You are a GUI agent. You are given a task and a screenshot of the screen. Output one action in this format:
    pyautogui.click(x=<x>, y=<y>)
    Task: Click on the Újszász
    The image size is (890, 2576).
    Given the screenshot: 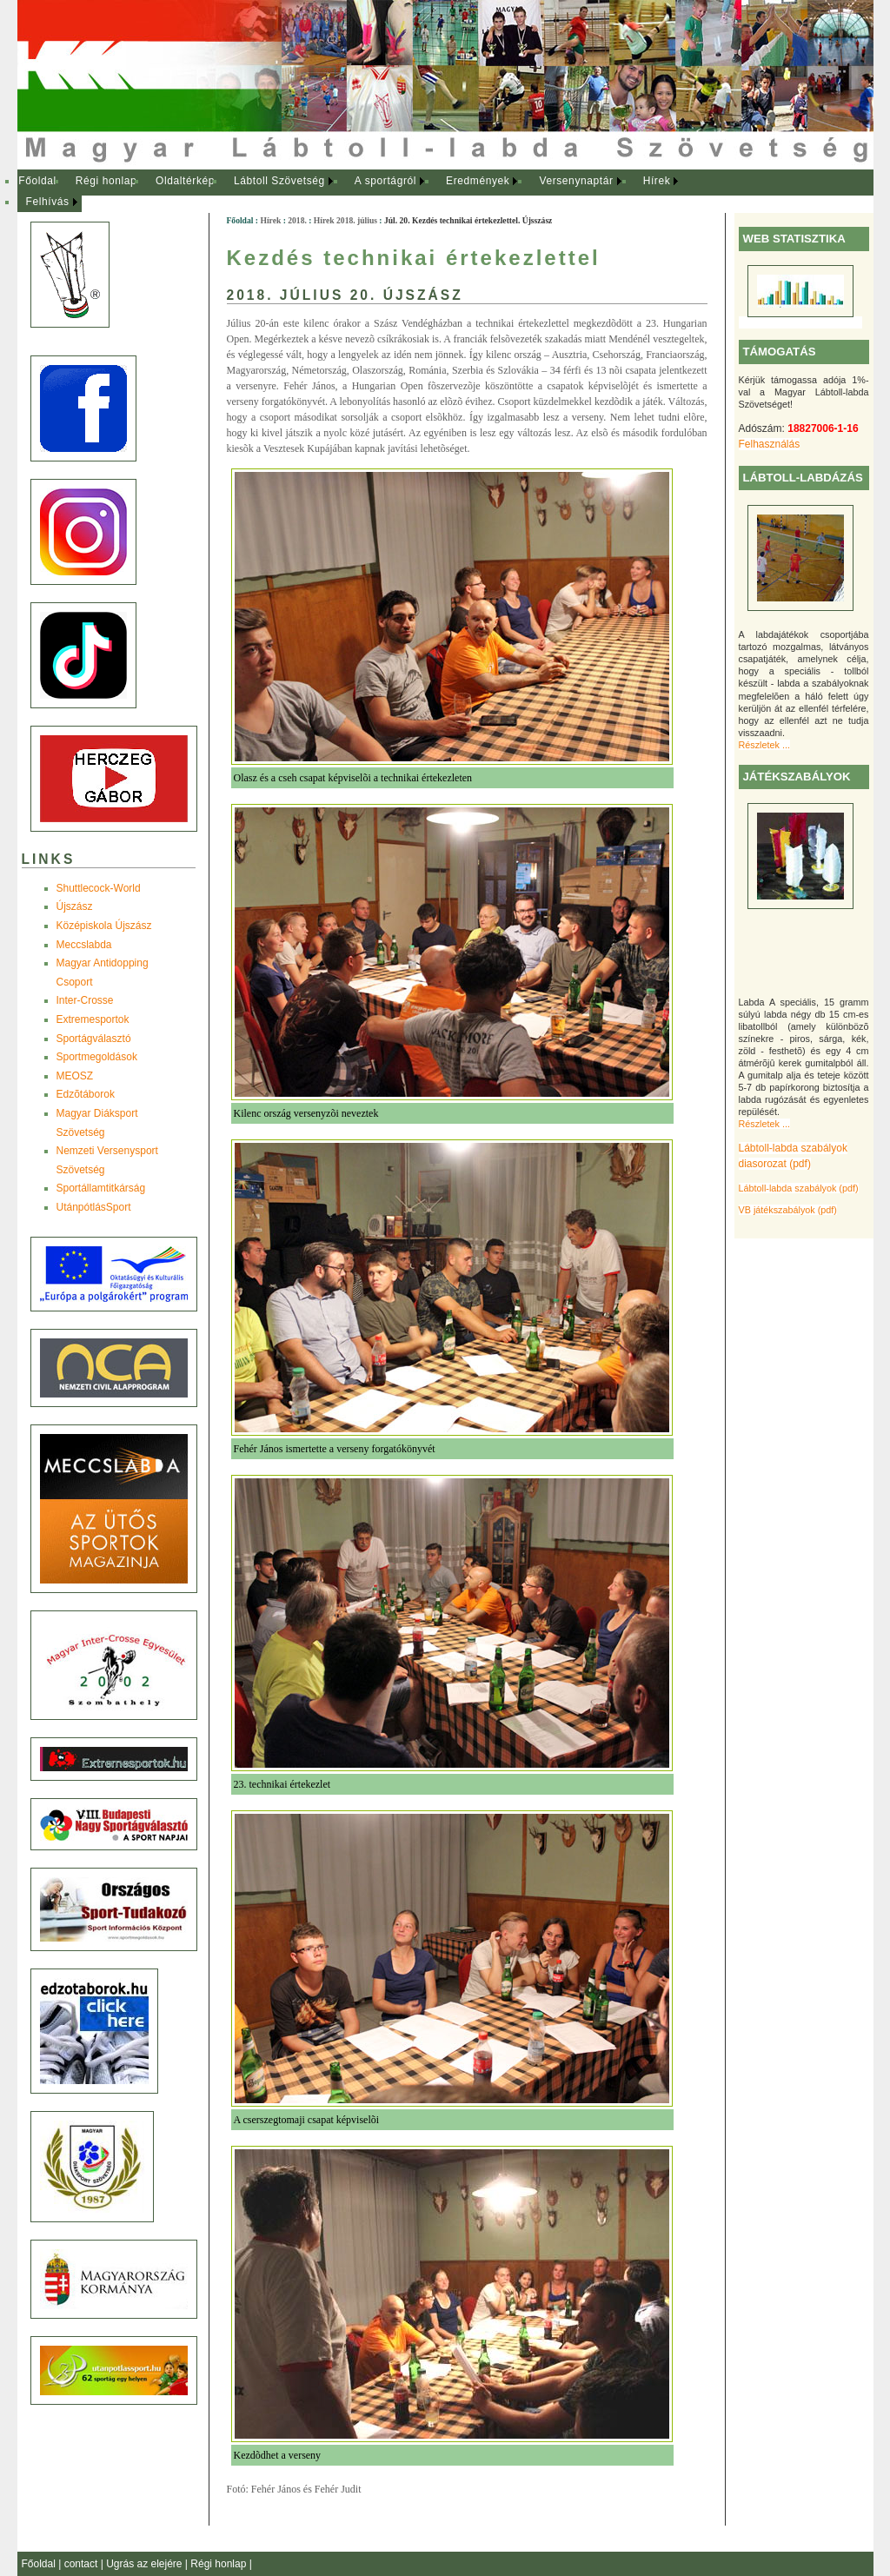 What is the action you would take?
    pyautogui.click(x=74, y=906)
    